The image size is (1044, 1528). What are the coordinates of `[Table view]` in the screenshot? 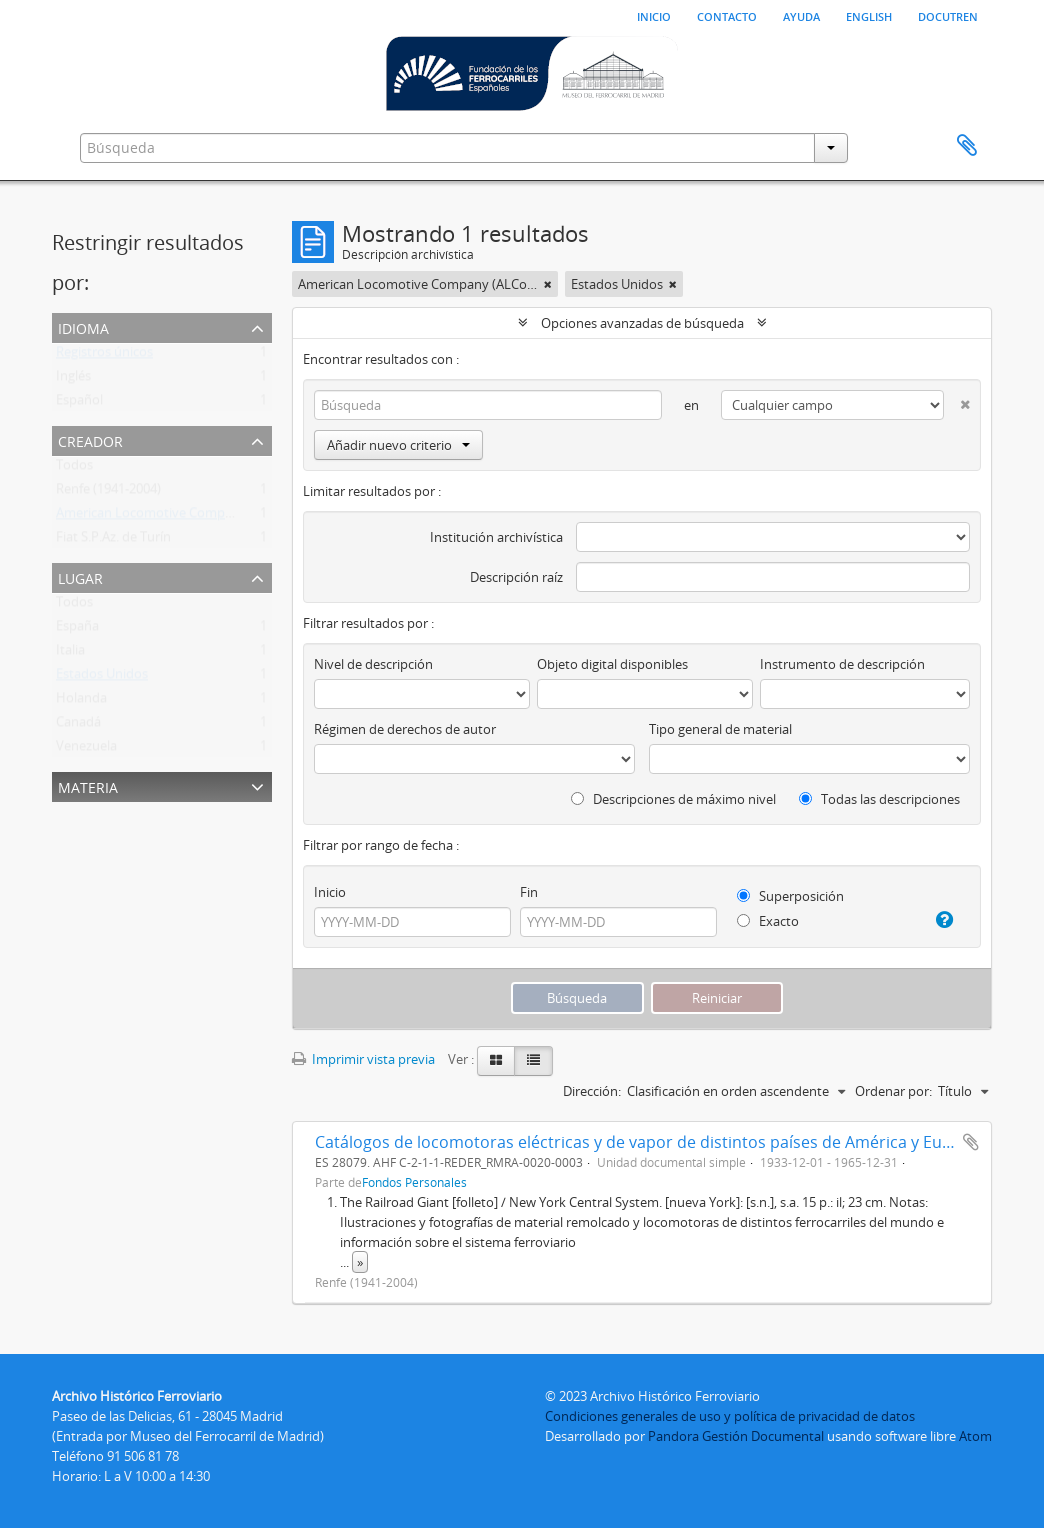 It's located at (533, 1061).